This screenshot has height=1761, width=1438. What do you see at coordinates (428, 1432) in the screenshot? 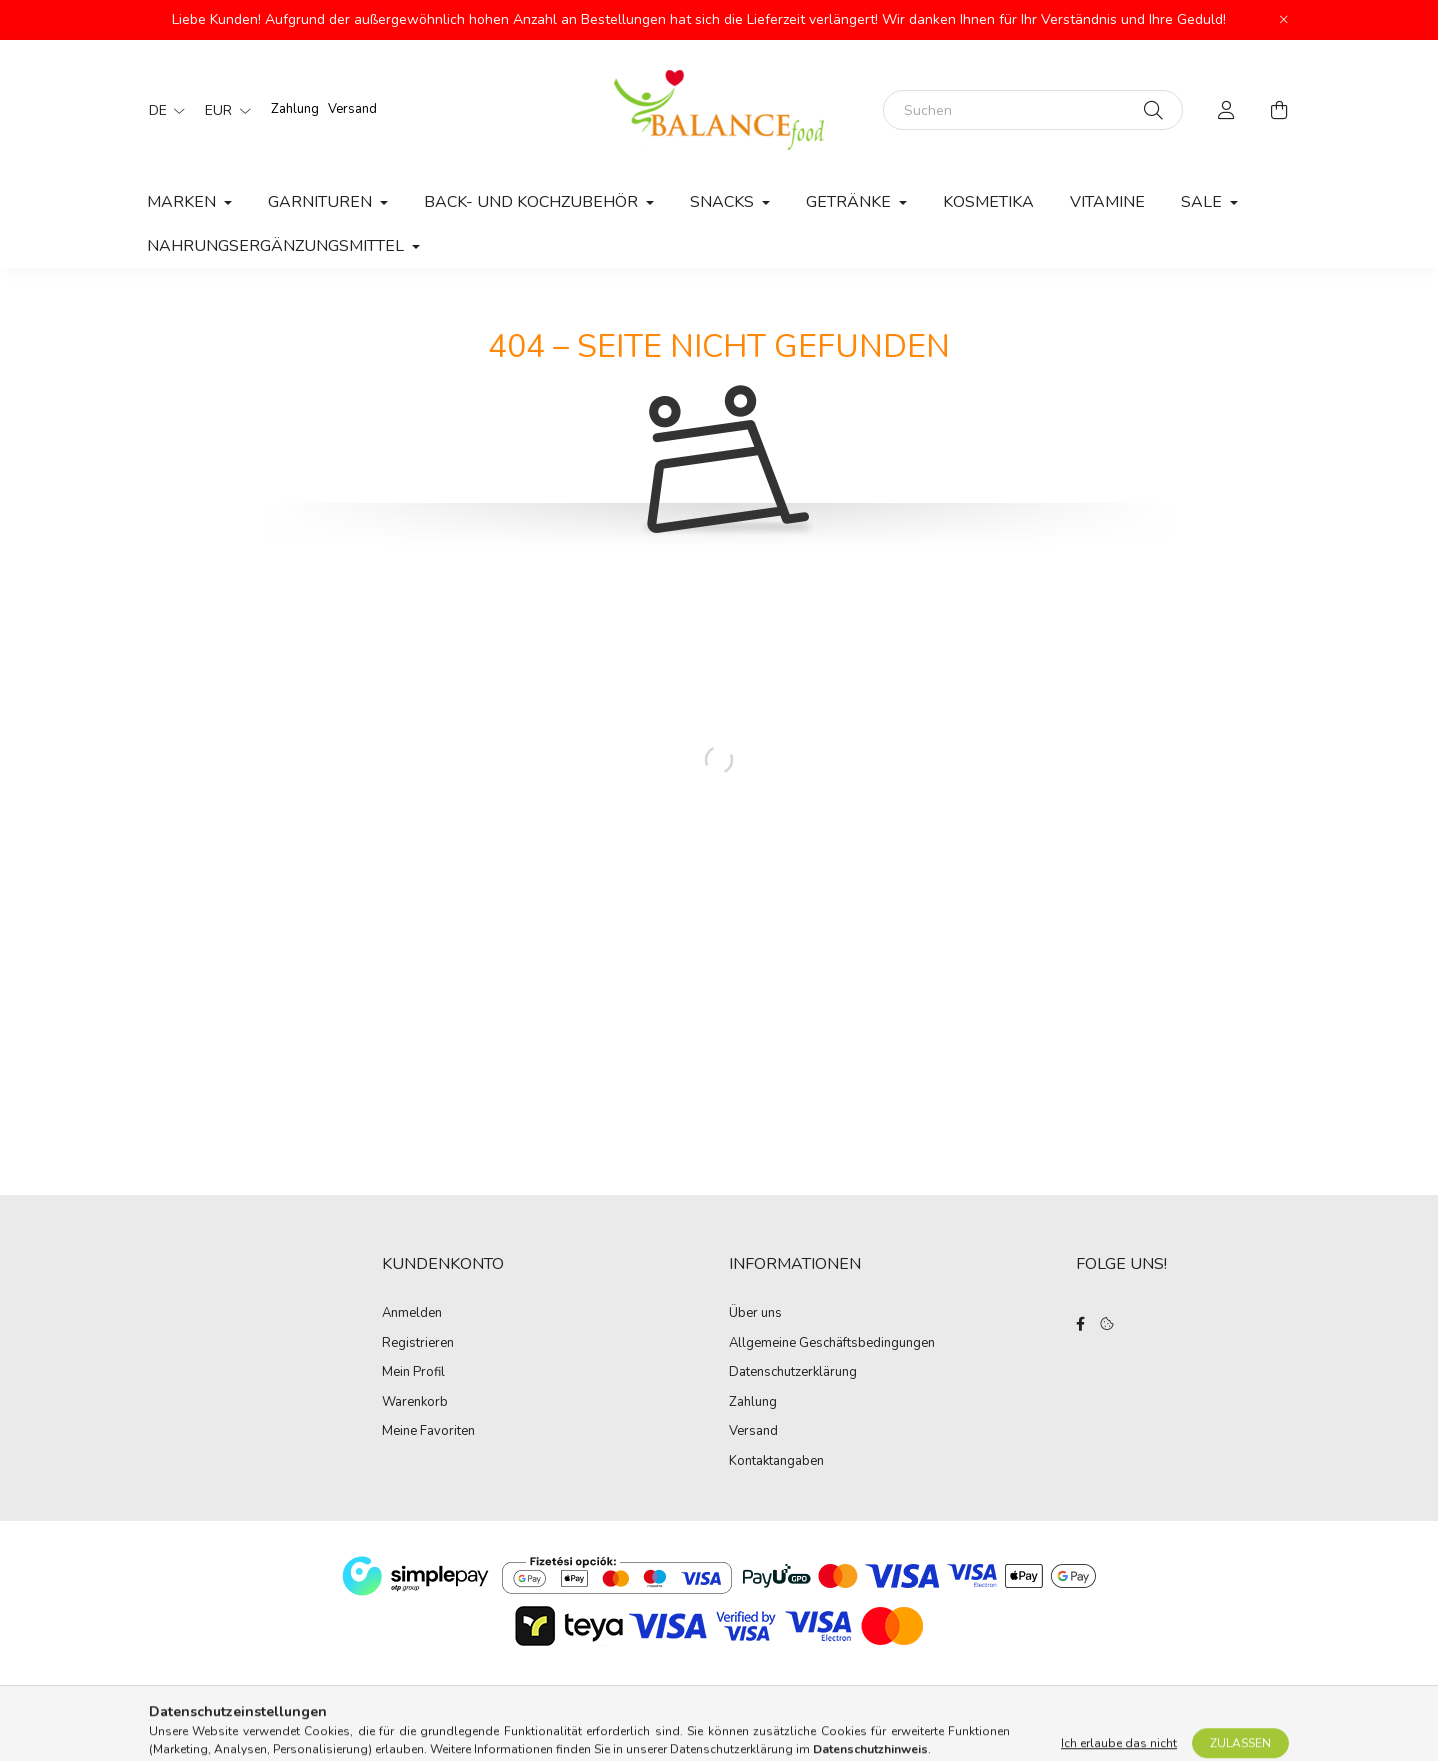
I see `Meine Favoriten` at bounding box center [428, 1432].